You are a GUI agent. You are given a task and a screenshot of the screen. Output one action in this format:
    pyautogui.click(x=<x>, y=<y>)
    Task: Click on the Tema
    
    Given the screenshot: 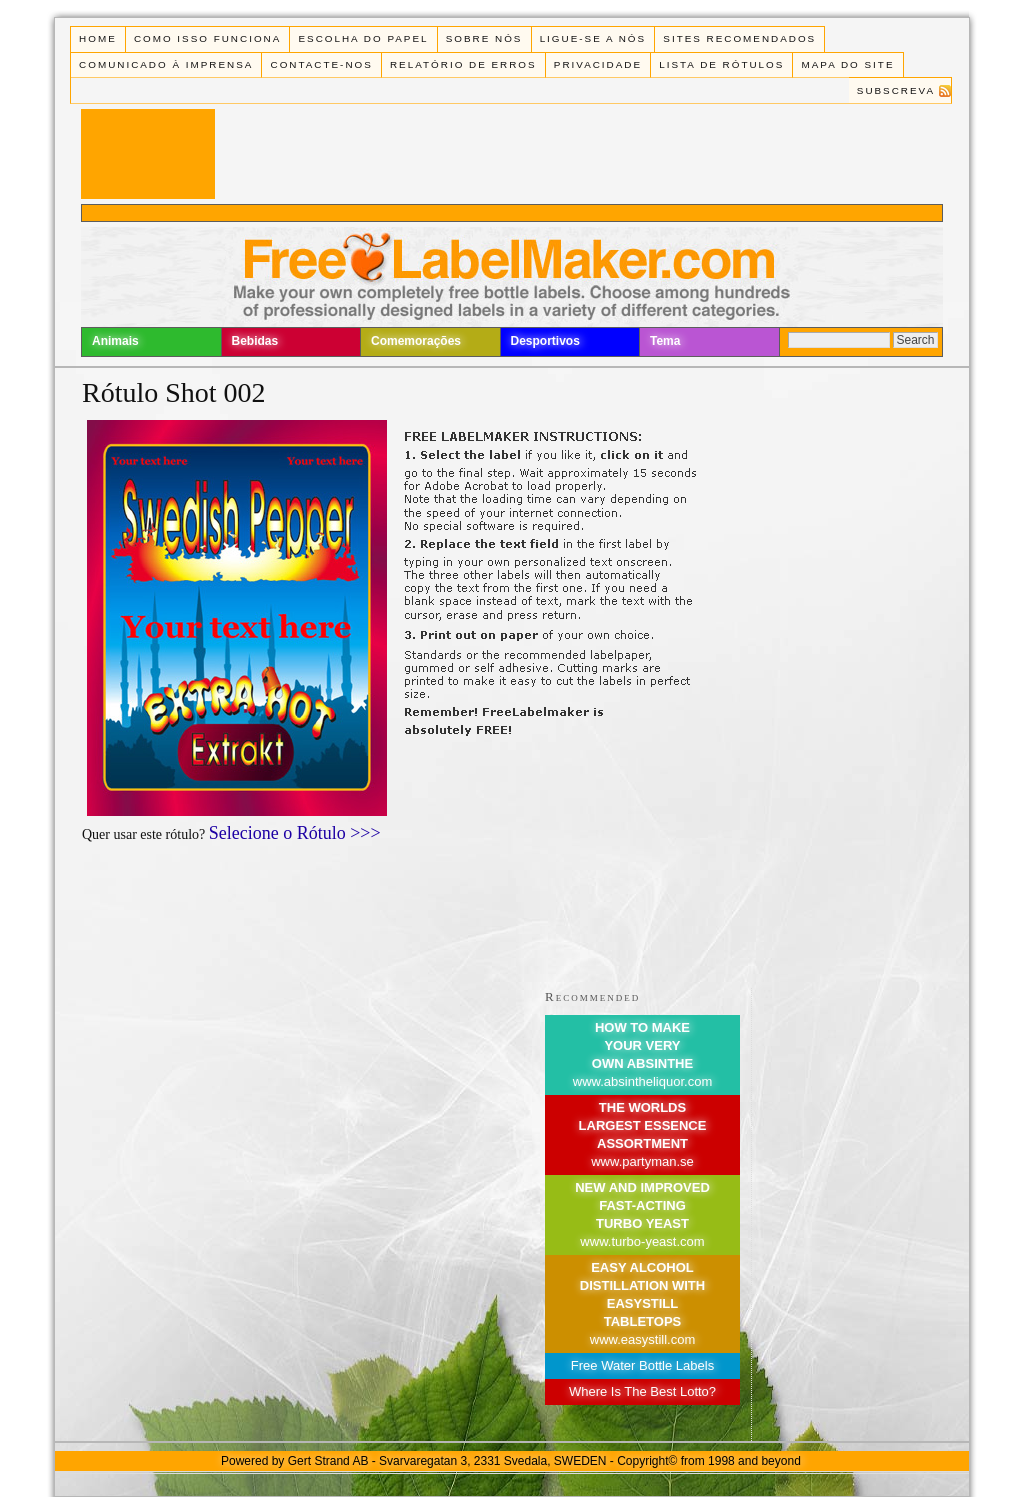 What is the action you would take?
    pyautogui.click(x=665, y=341)
    